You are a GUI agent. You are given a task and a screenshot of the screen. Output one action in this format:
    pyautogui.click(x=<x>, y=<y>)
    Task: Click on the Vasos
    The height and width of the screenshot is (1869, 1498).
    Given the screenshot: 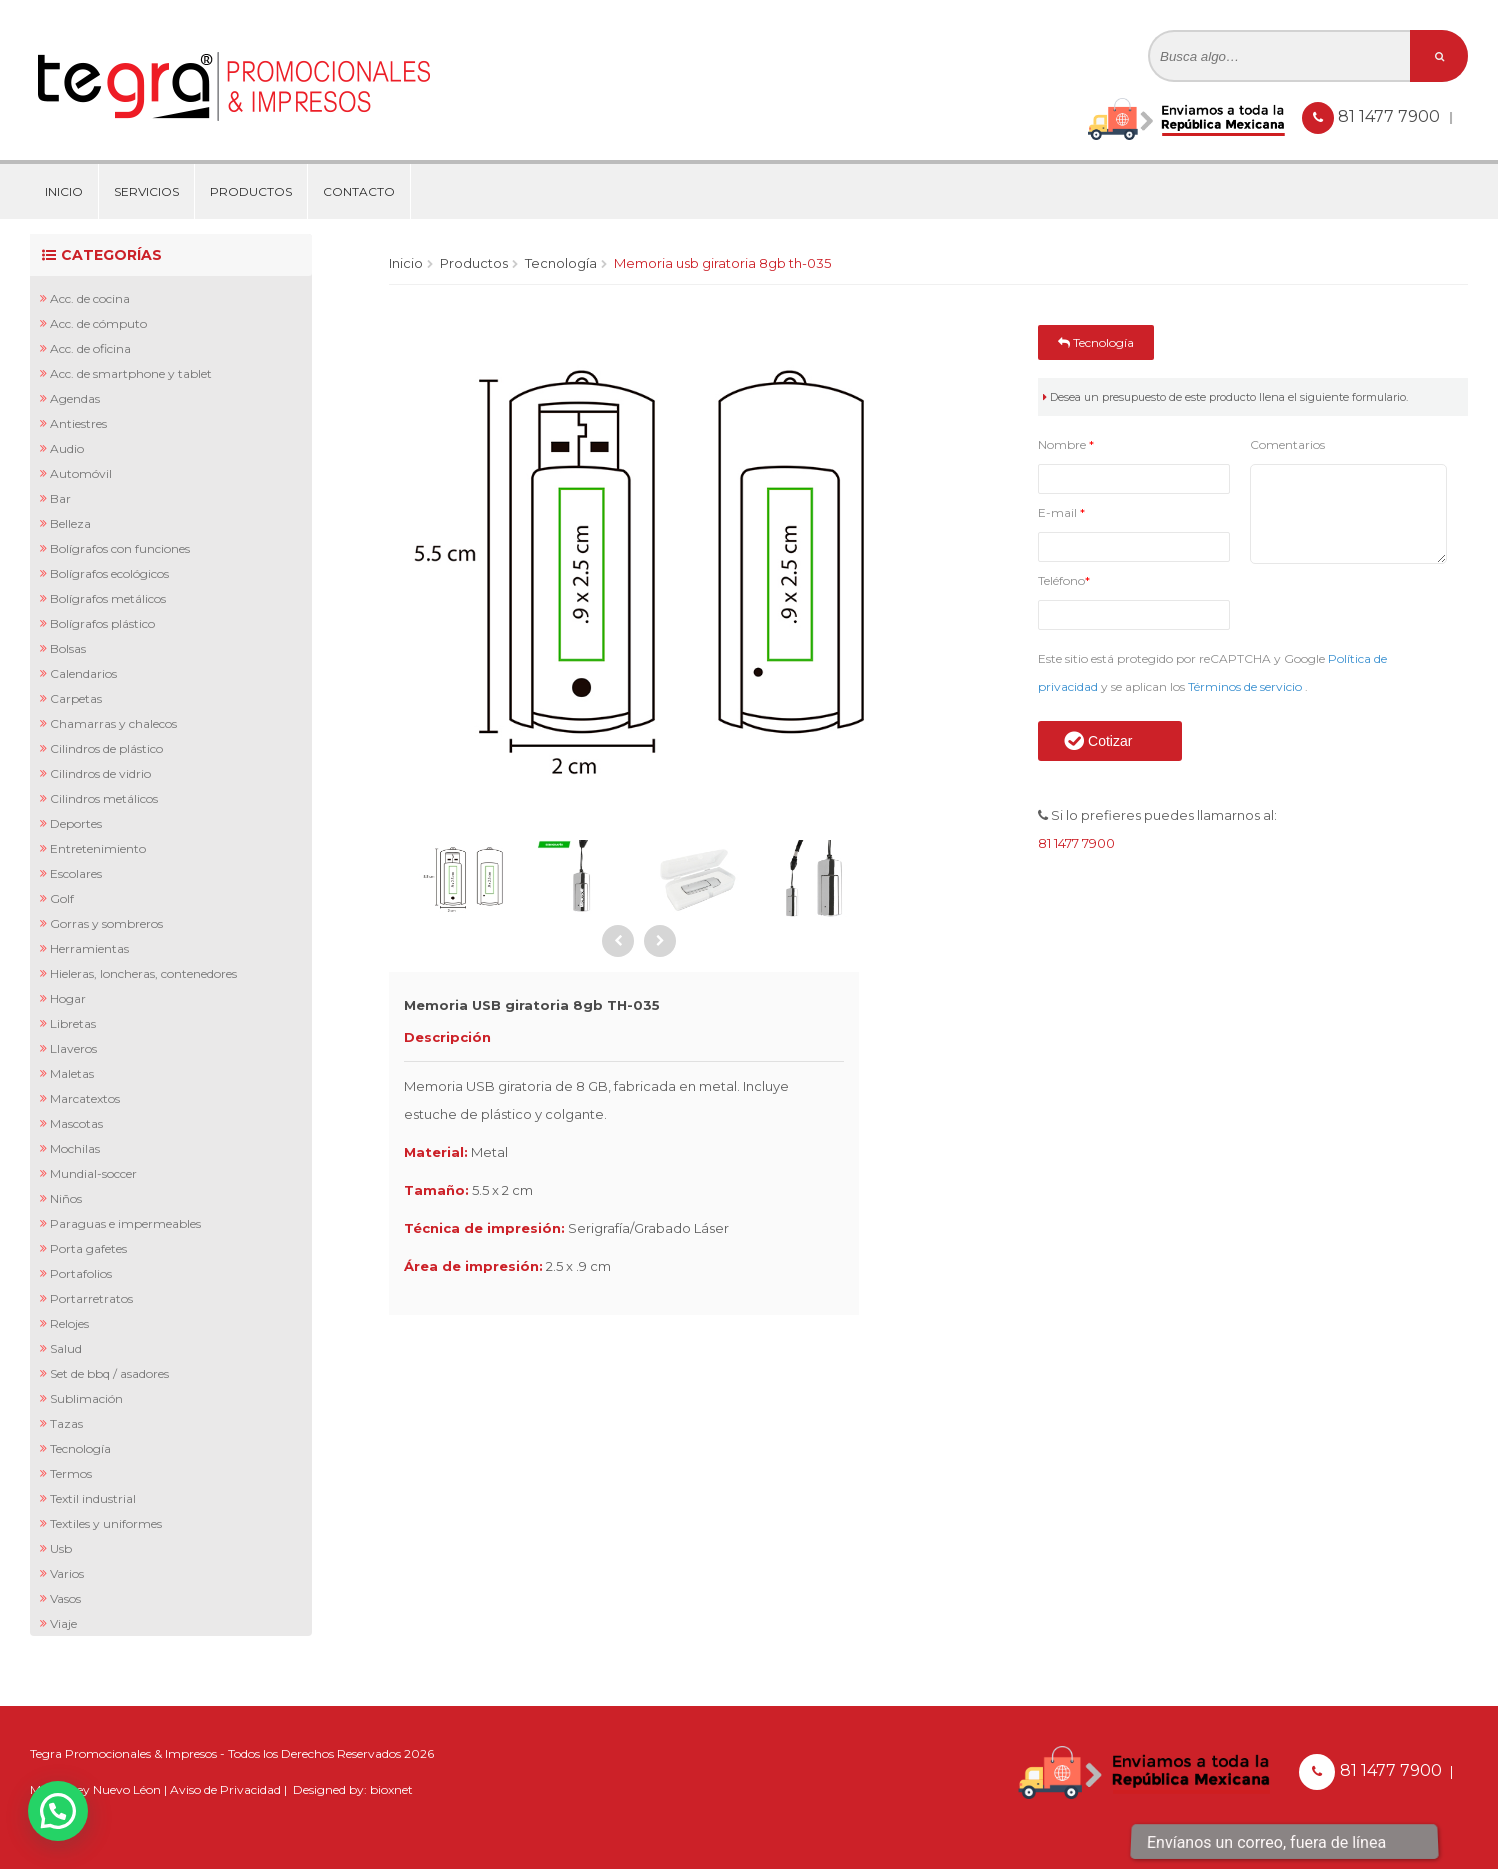 What is the action you would take?
    pyautogui.click(x=65, y=1598)
    